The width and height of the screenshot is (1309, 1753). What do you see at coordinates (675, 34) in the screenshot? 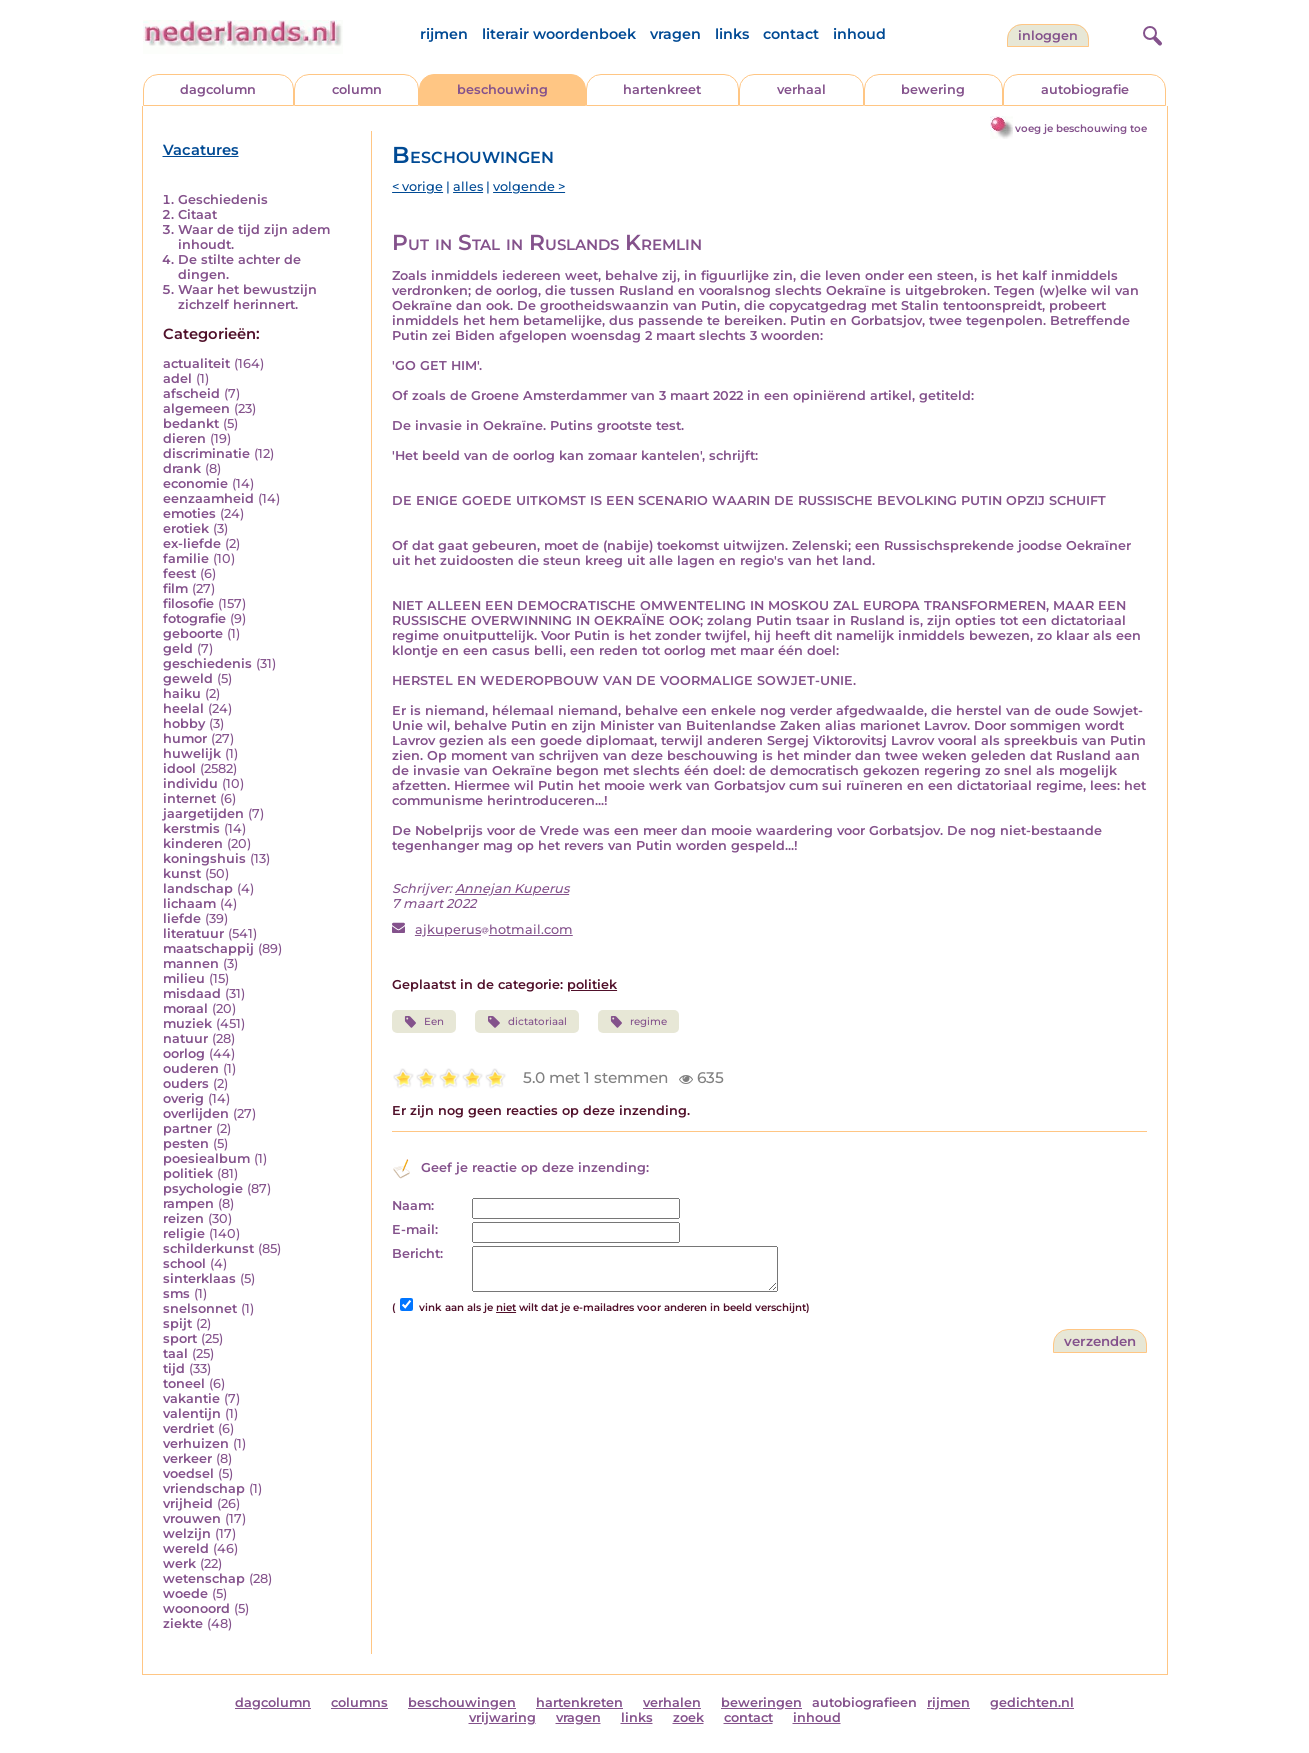
I see `vragen` at bounding box center [675, 34].